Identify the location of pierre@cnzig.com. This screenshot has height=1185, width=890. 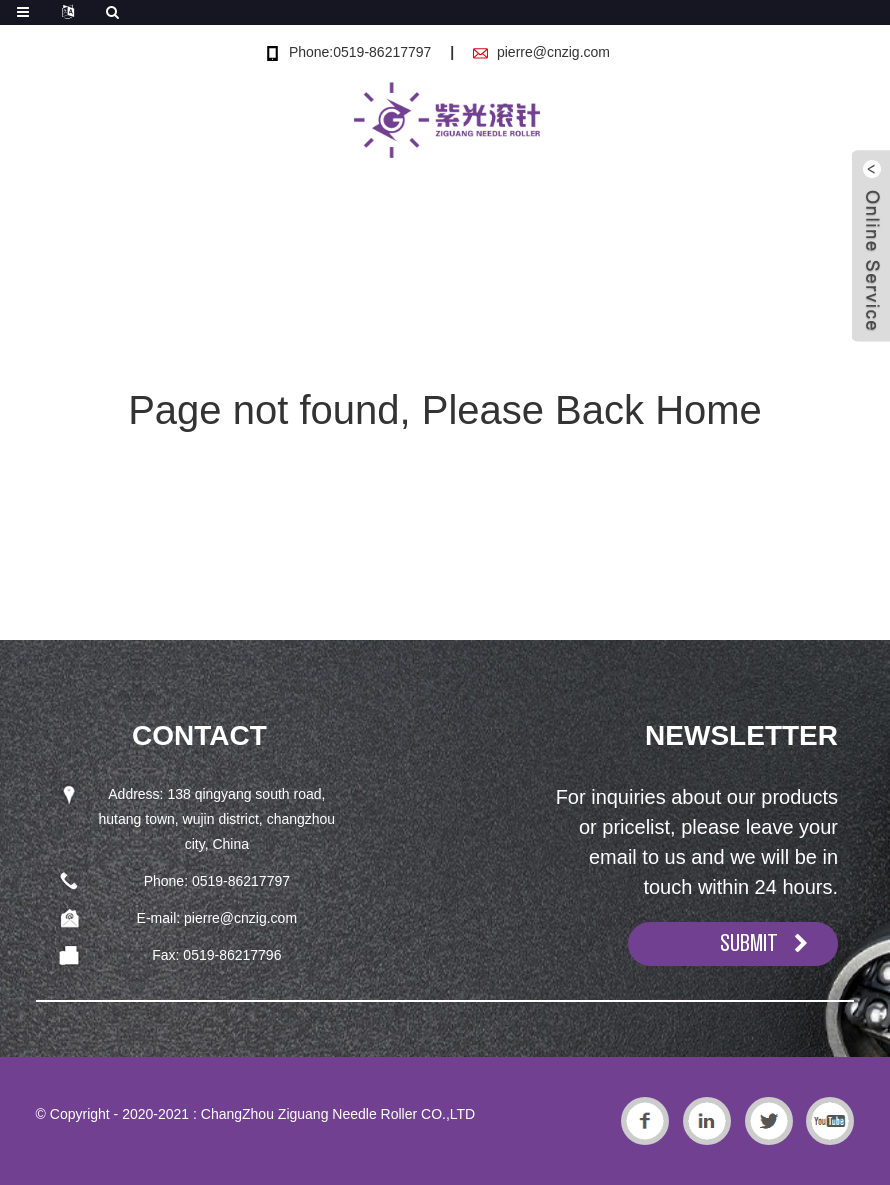
(553, 52).